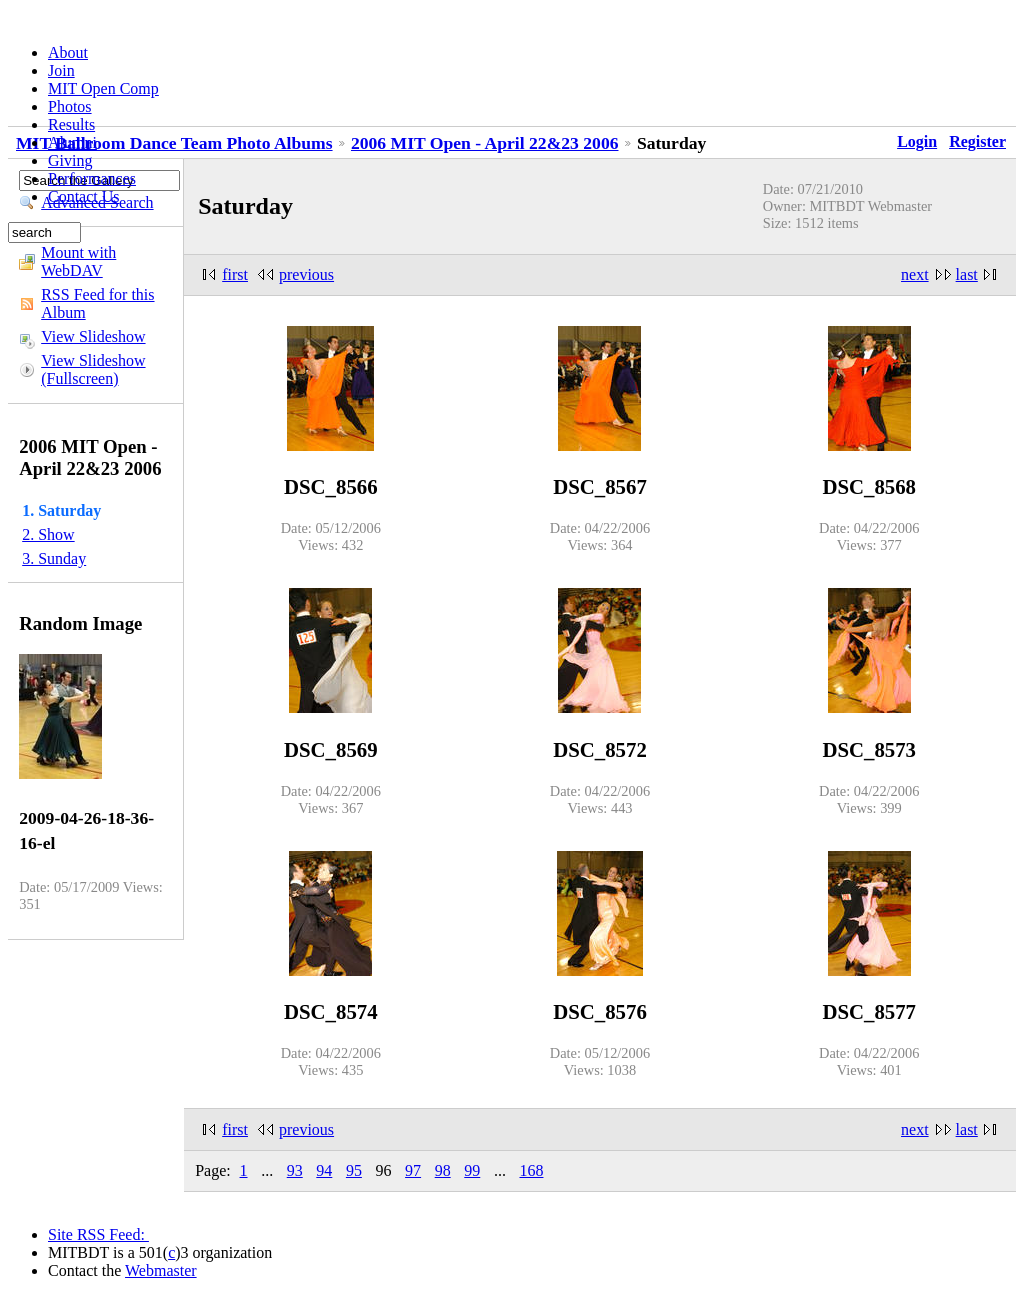  Describe the element at coordinates (354, 1170) in the screenshot. I see `95` at that location.